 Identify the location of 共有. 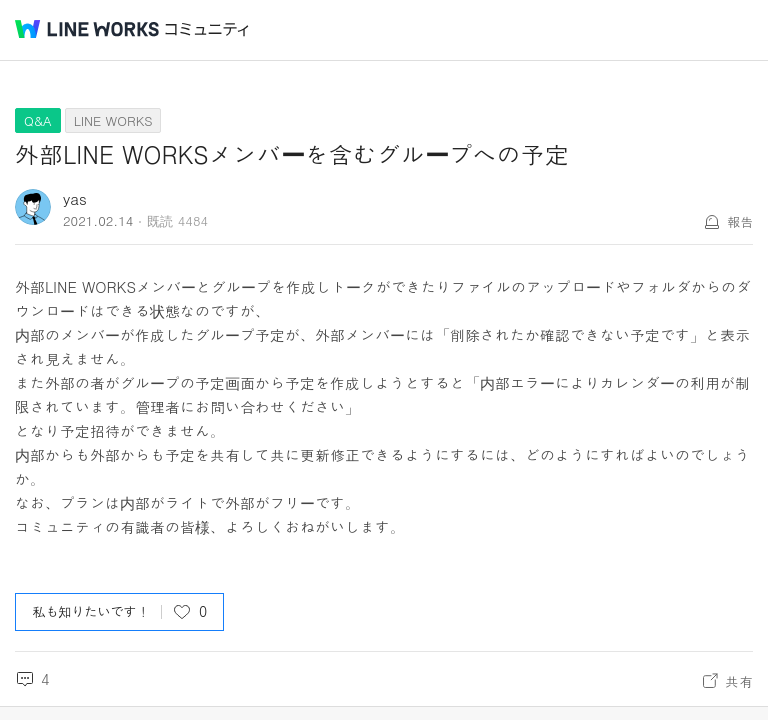
(739, 681).